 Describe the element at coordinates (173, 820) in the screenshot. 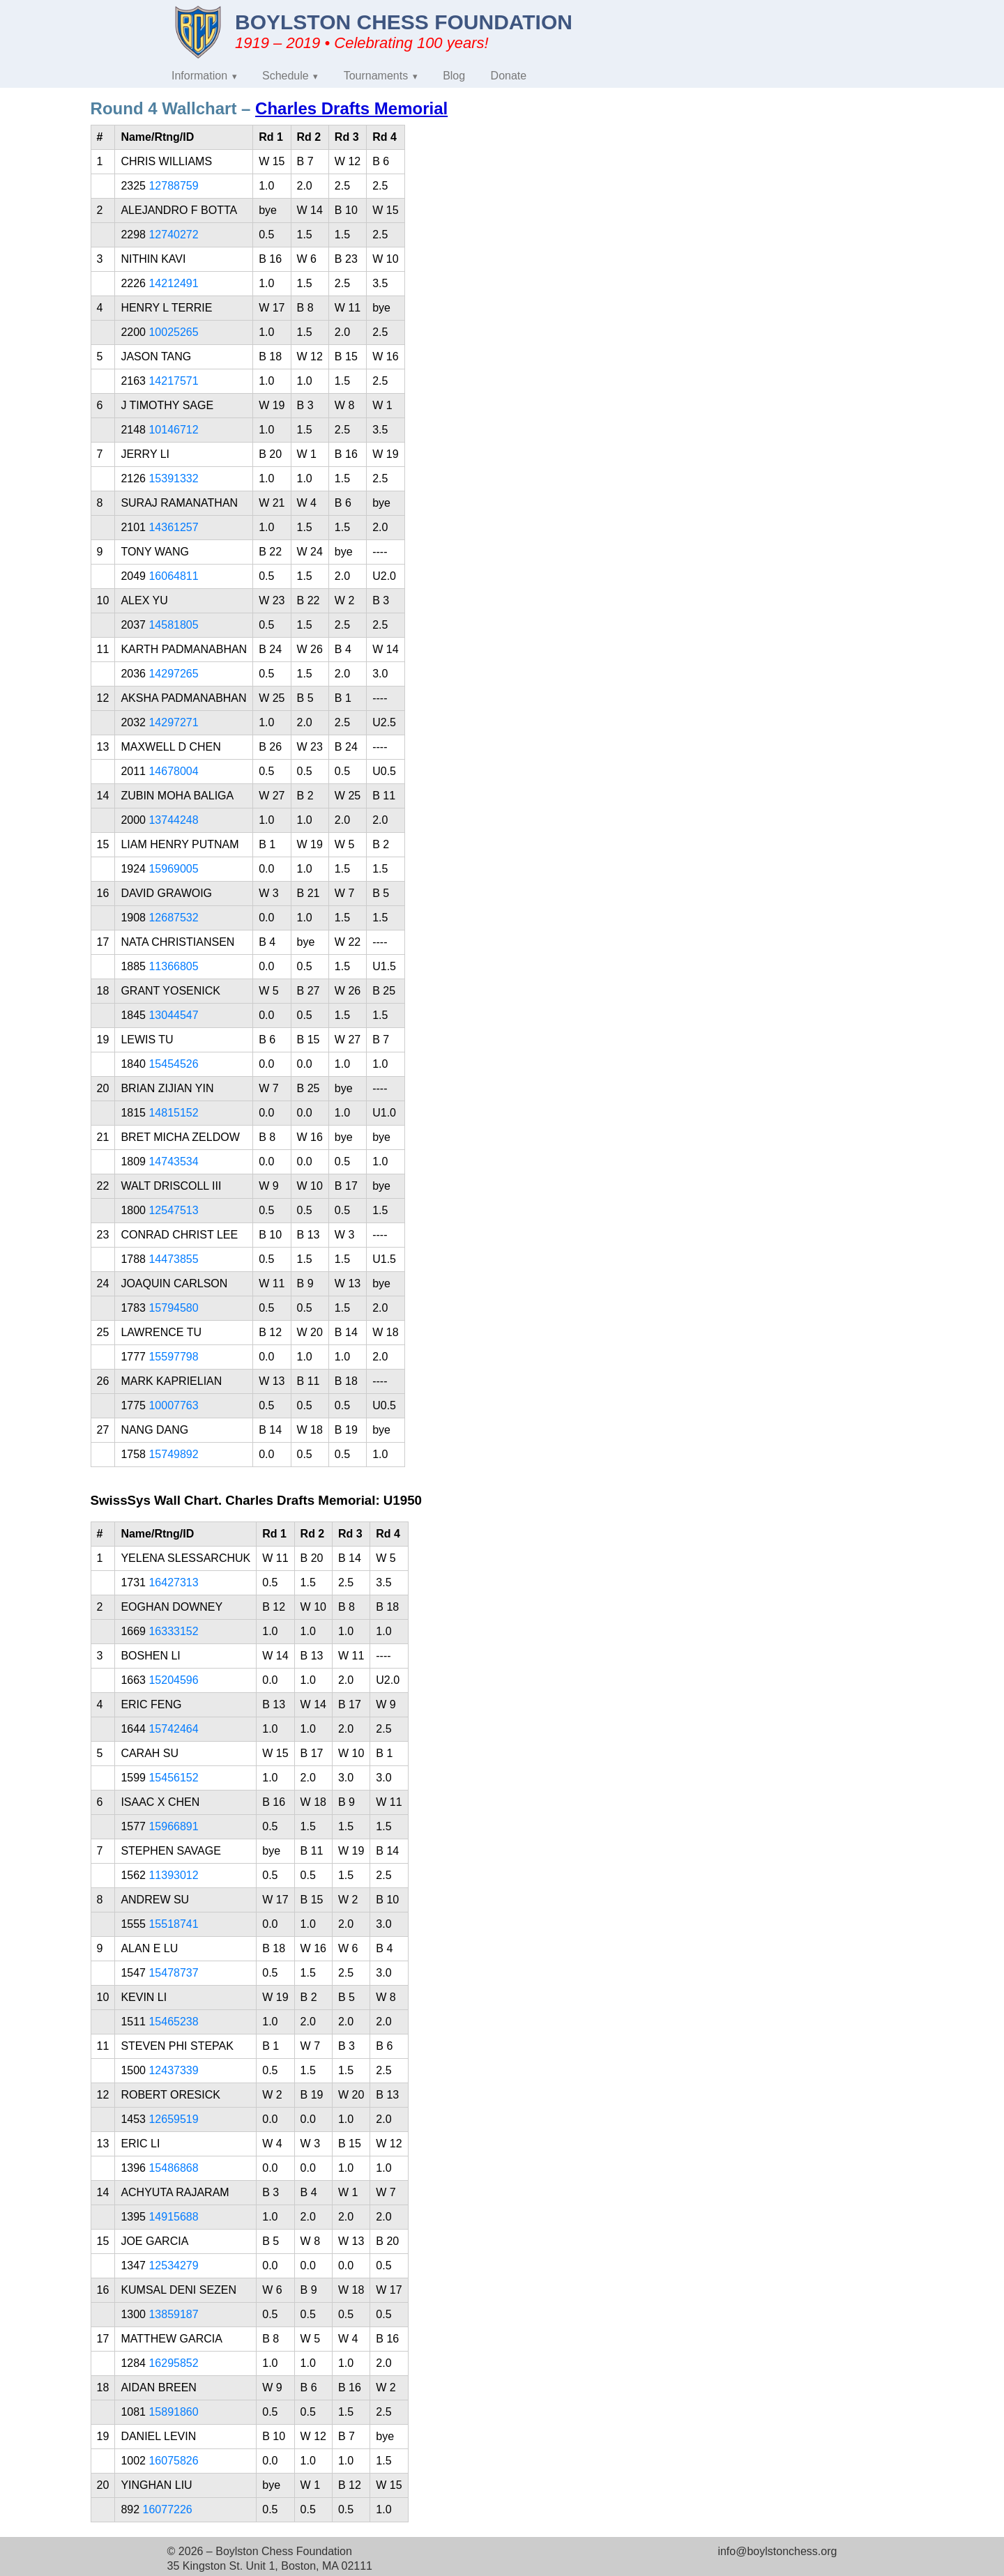

I see `13744248` at that location.